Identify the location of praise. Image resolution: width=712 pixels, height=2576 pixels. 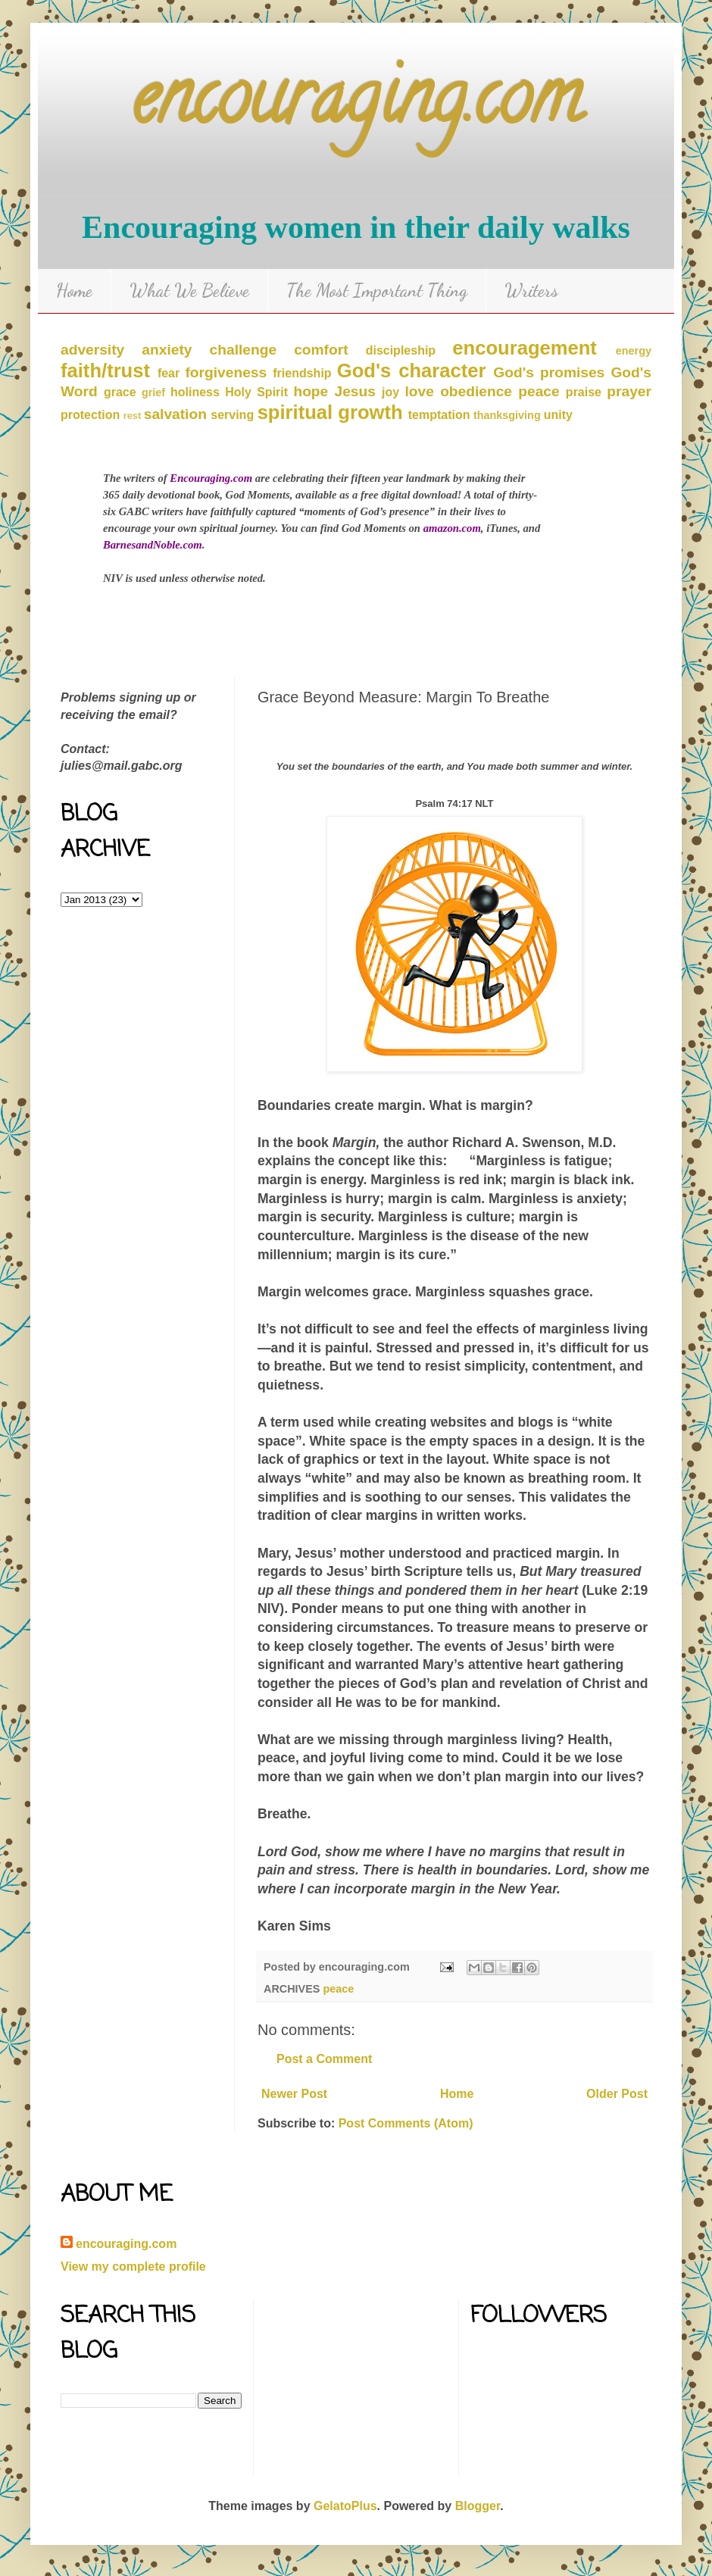
(583, 392).